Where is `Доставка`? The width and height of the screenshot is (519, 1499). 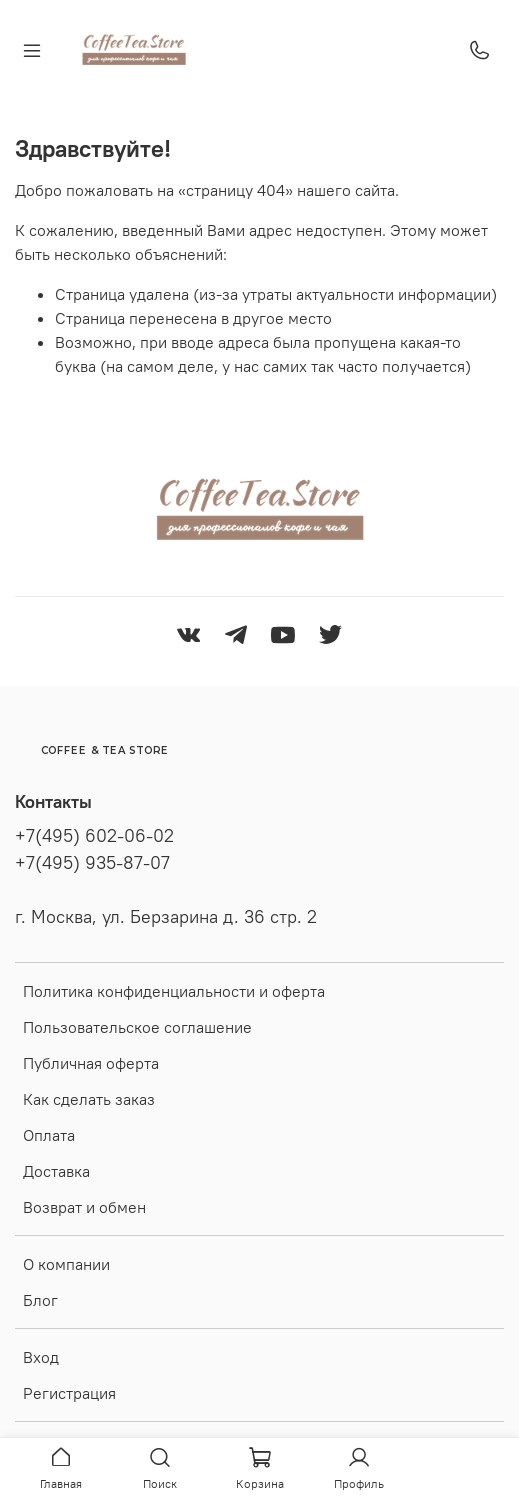
Доставка is located at coordinates (56, 1171).